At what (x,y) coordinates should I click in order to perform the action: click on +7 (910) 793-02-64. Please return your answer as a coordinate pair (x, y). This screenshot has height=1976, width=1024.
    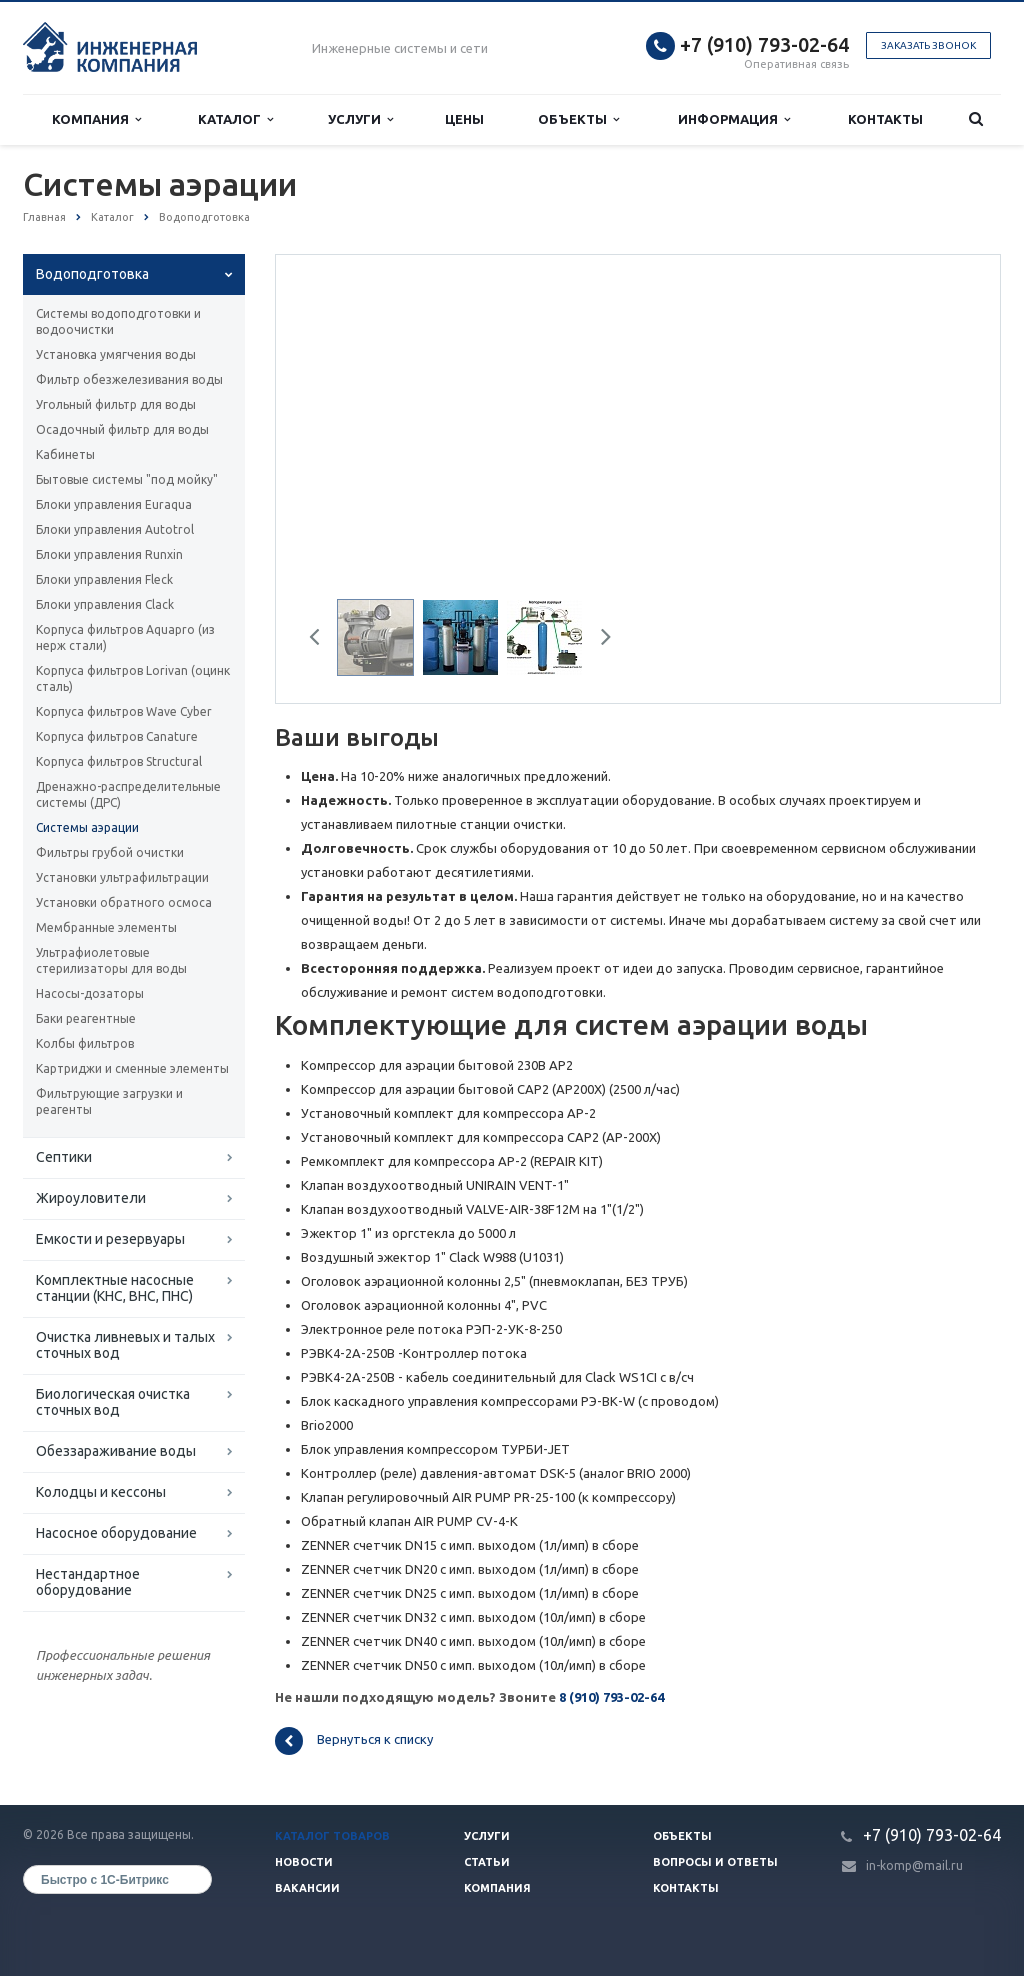
    Looking at the image, I should click on (764, 44).